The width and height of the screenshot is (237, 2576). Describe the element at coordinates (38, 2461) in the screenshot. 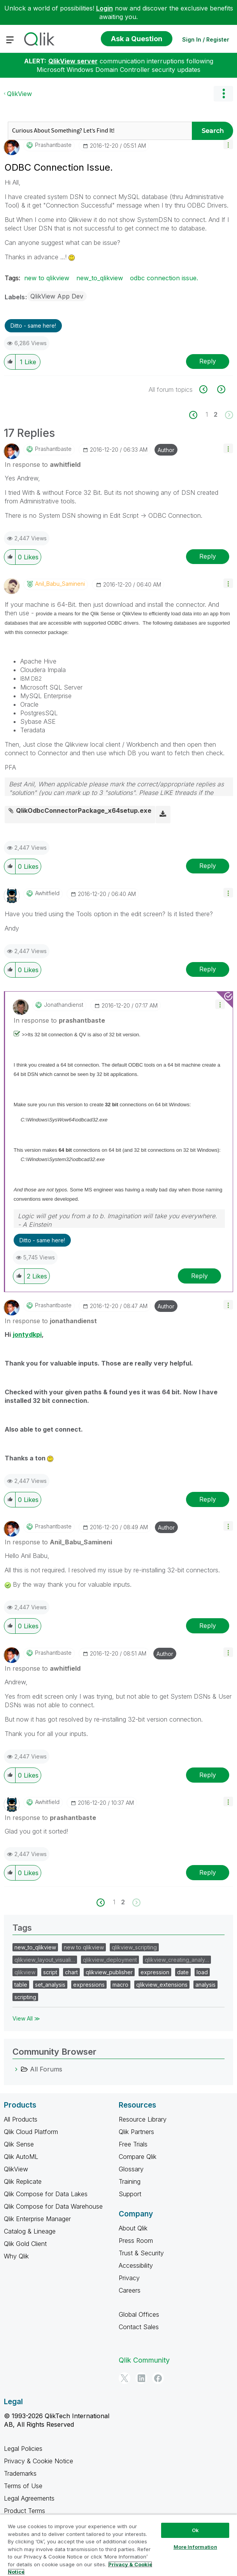

I see `Privacy & Cookie Notice` at that location.